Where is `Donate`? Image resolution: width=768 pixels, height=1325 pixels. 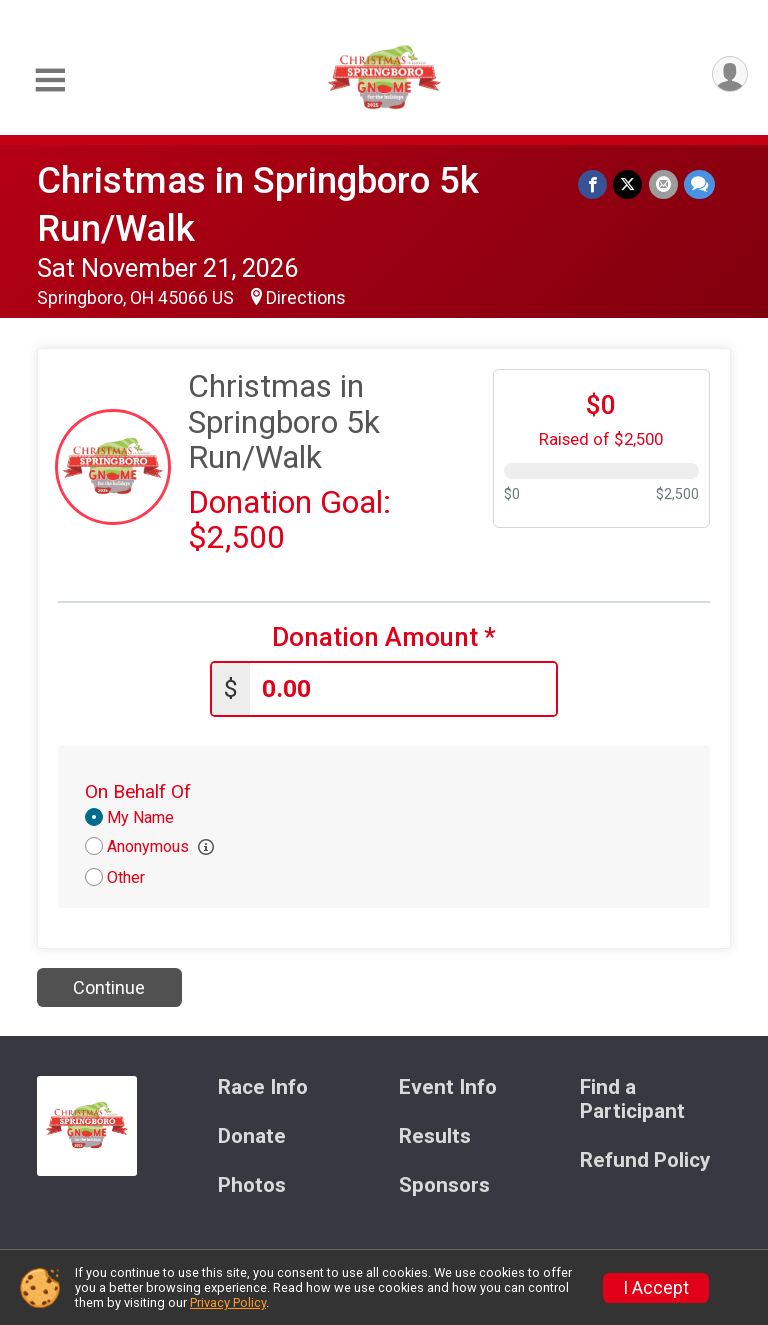
Donate is located at coordinates (252, 1136).